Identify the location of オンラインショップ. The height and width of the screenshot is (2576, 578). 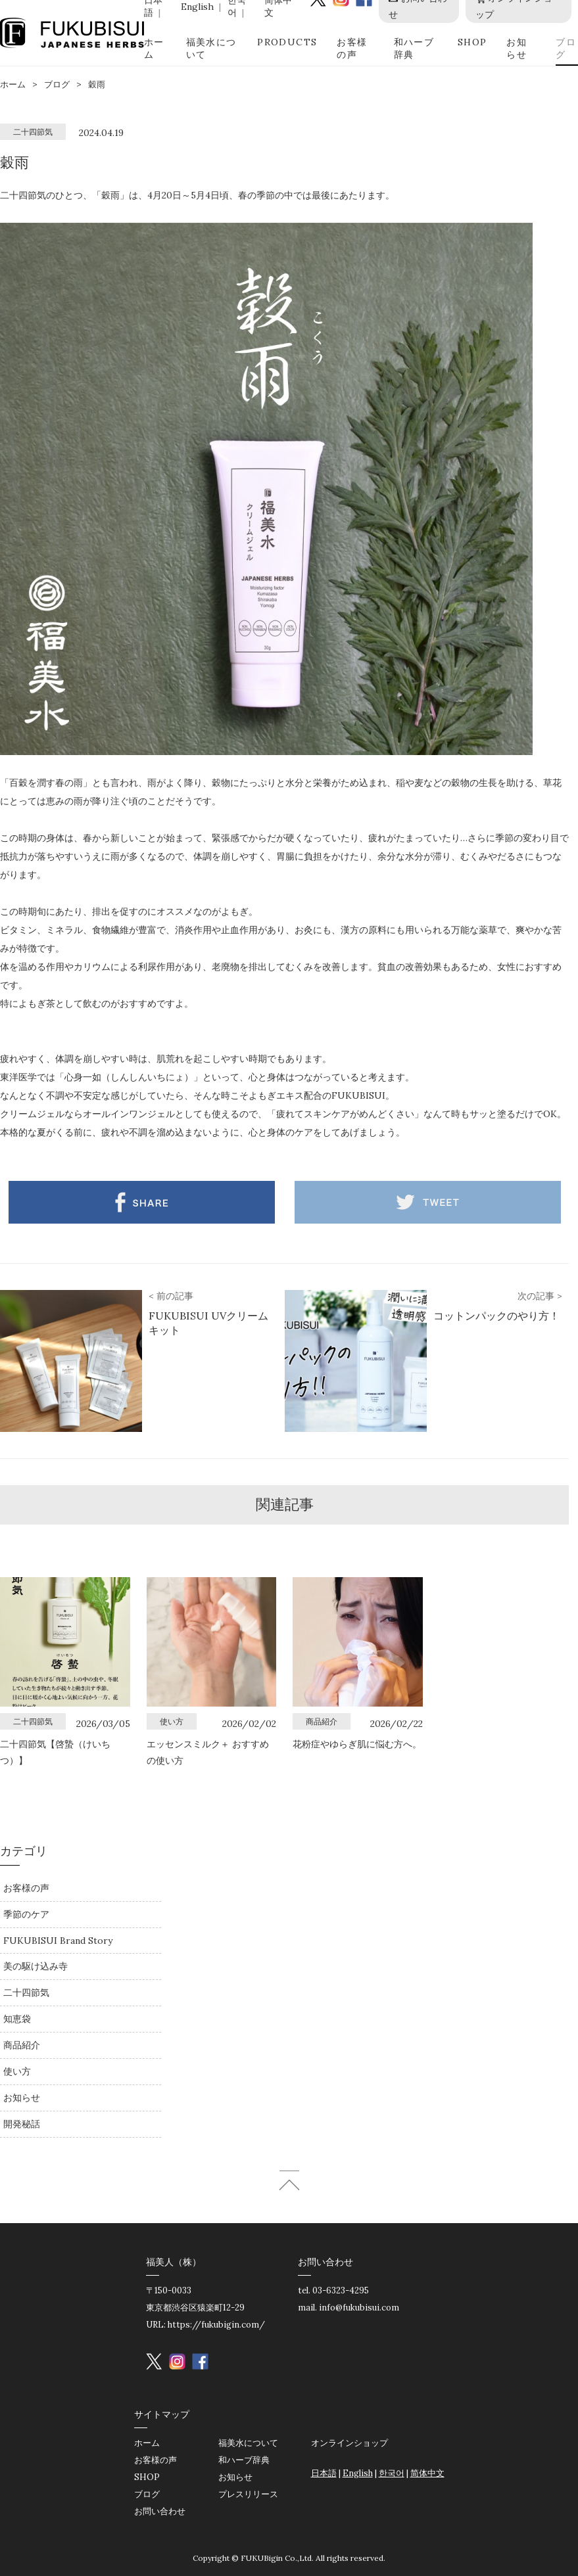
(349, 2443).